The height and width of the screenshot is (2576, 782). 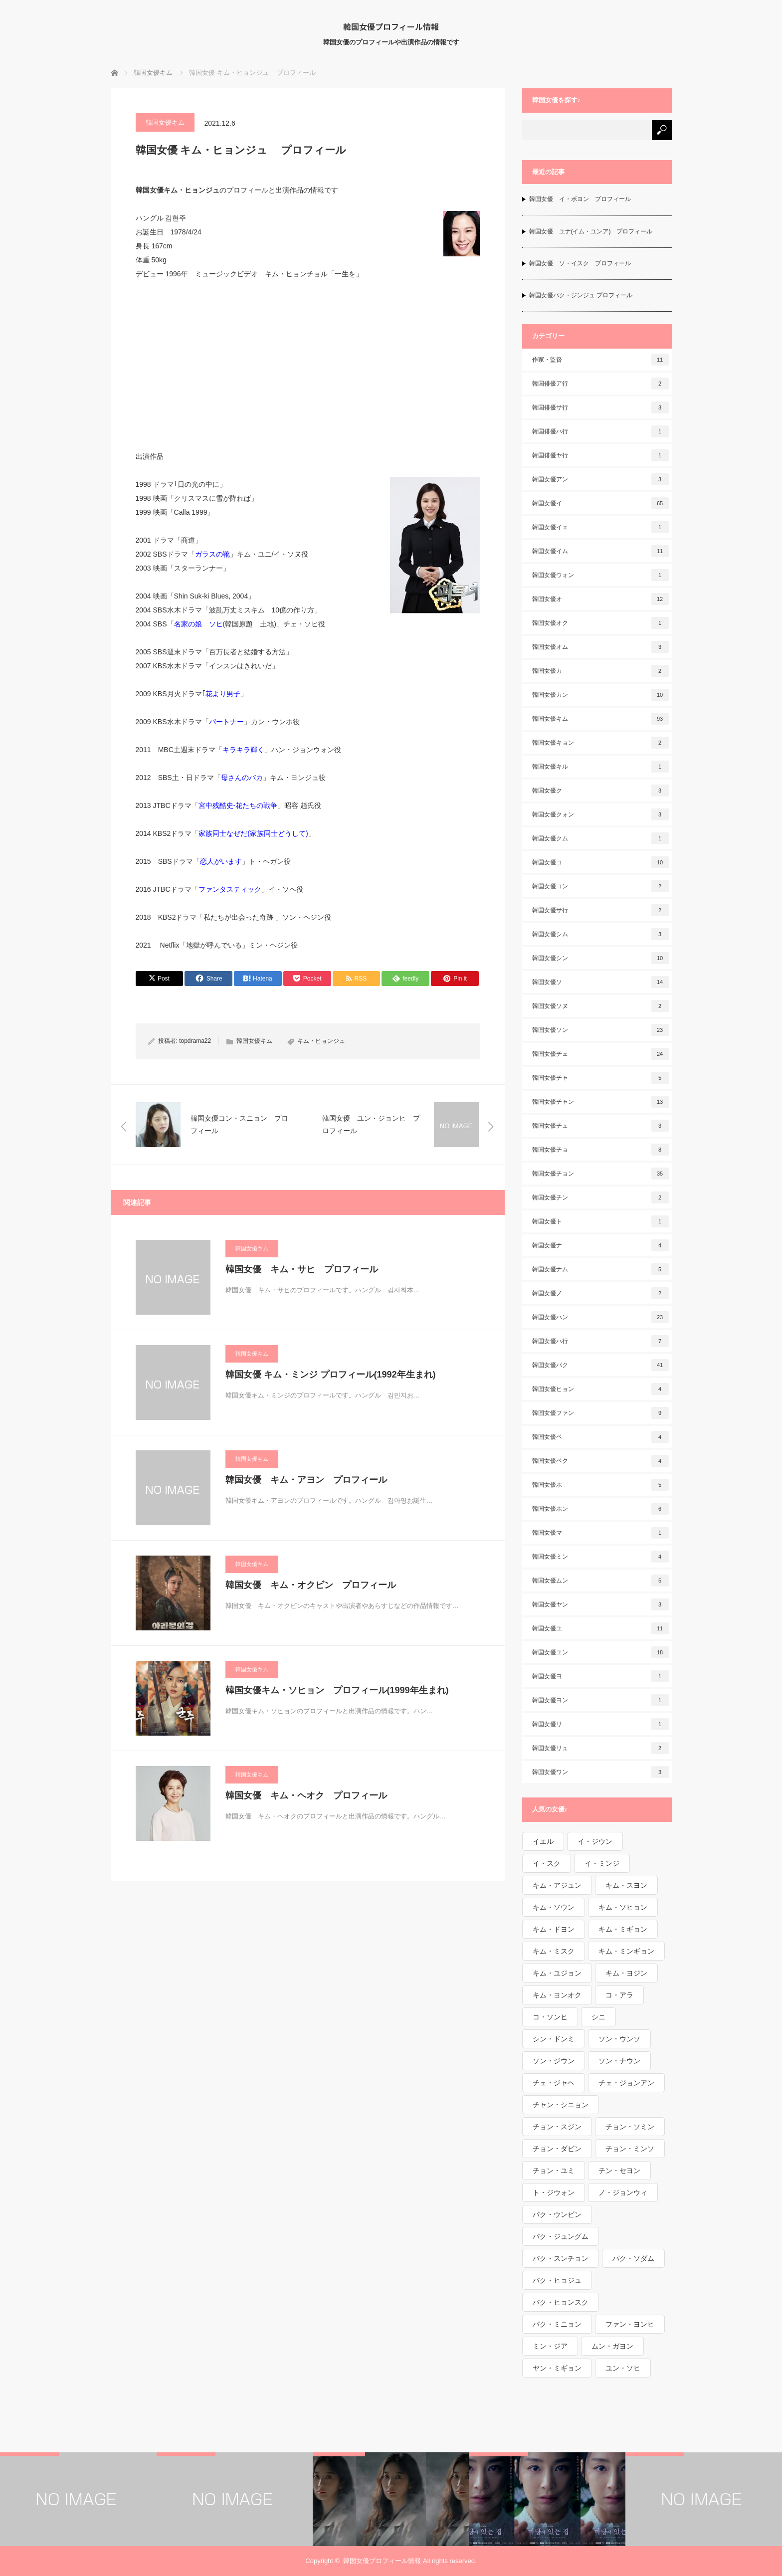 I want to click on 韓国女優リ, so click(x=600, y=1724).